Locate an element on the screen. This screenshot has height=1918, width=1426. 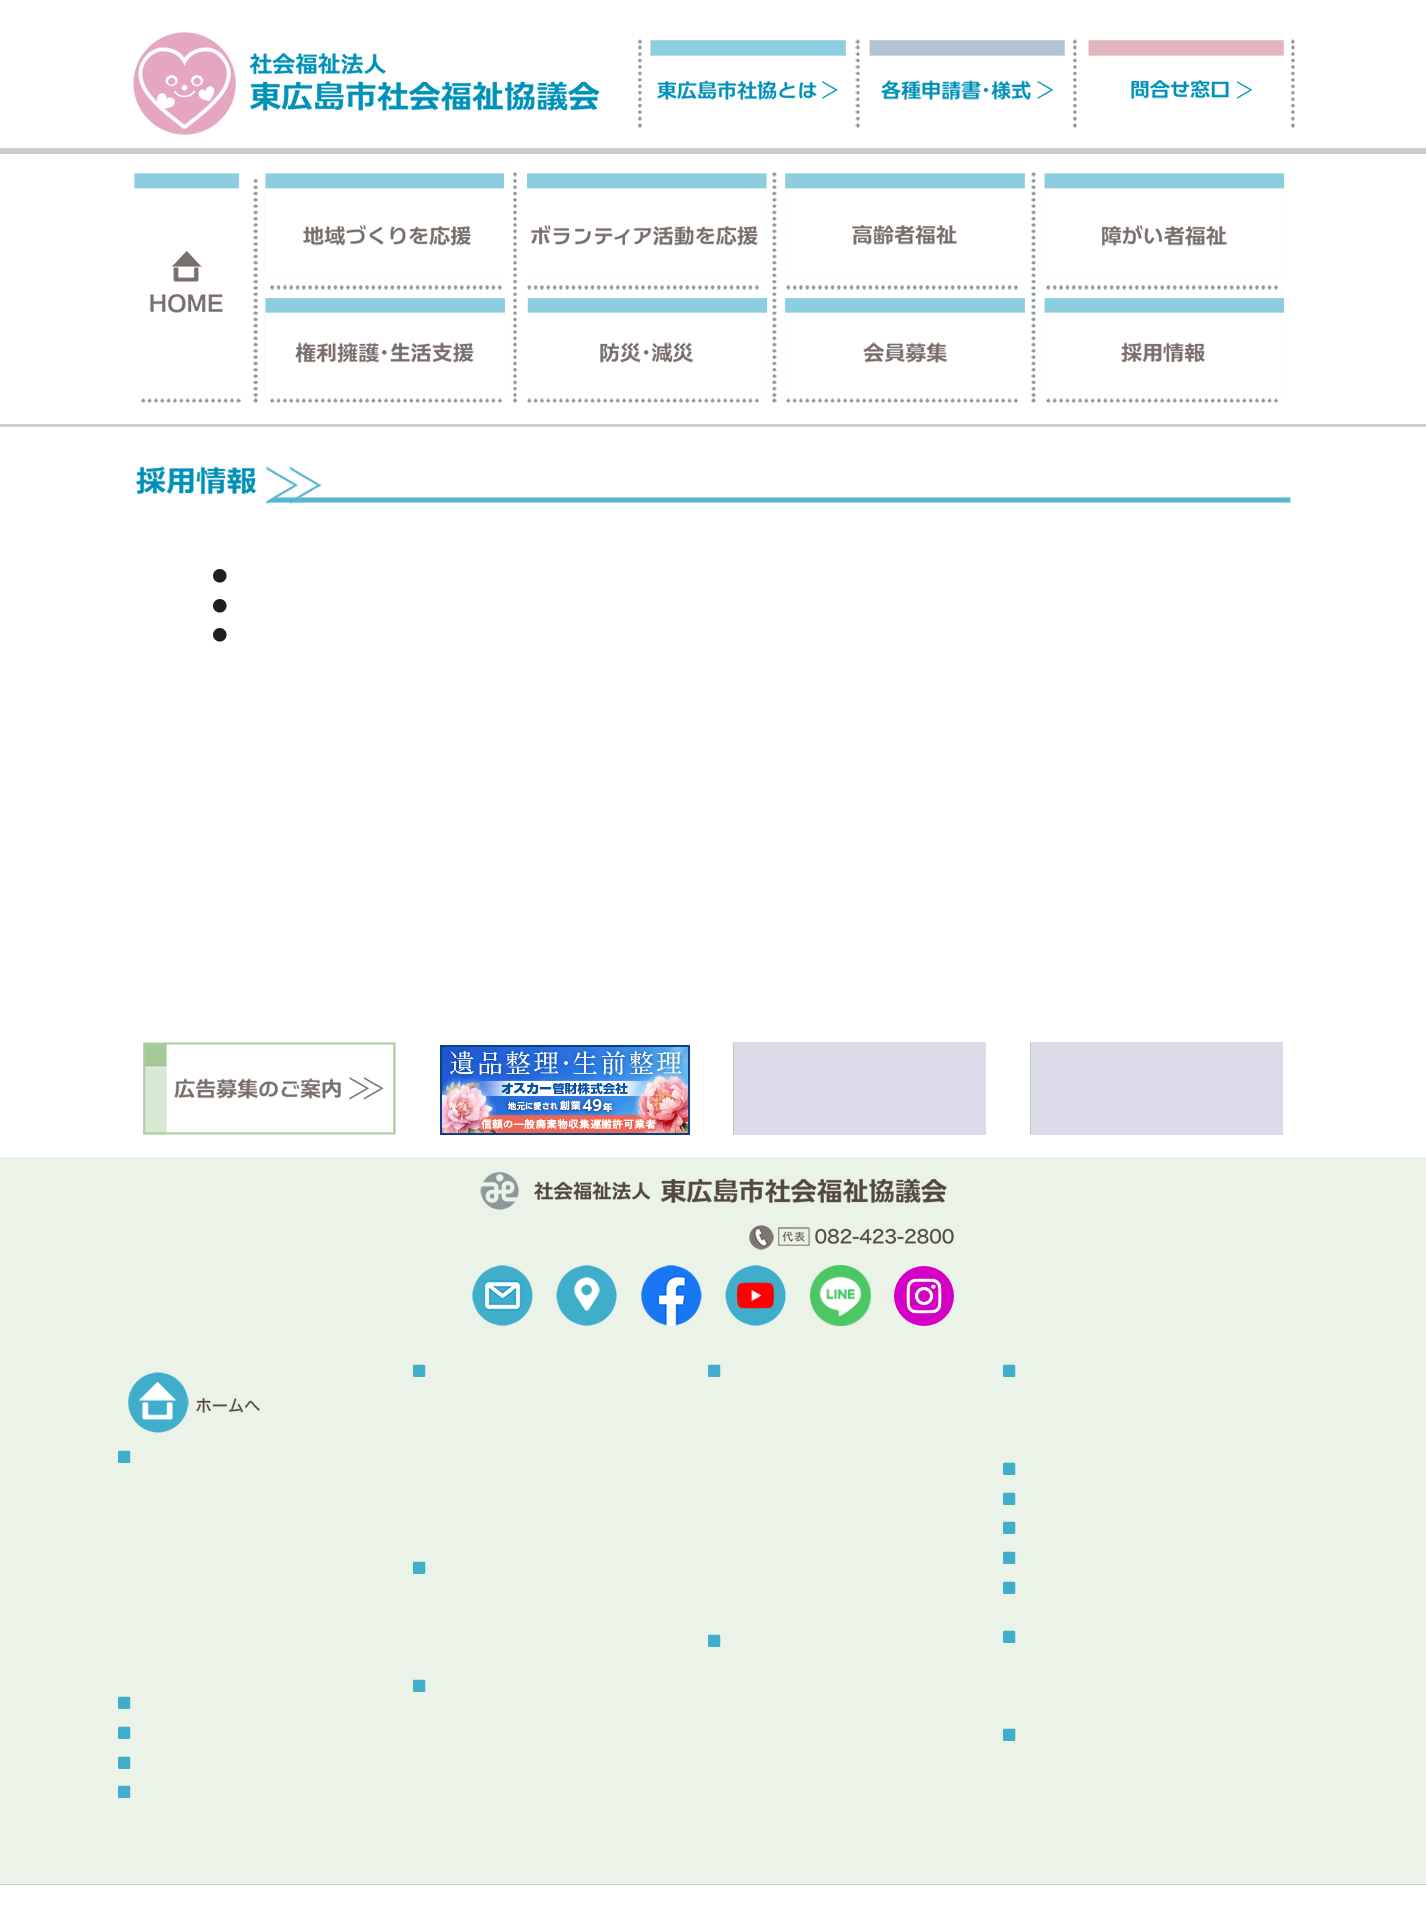
プライバシーポリシー is located at coordinates (461, 1873).